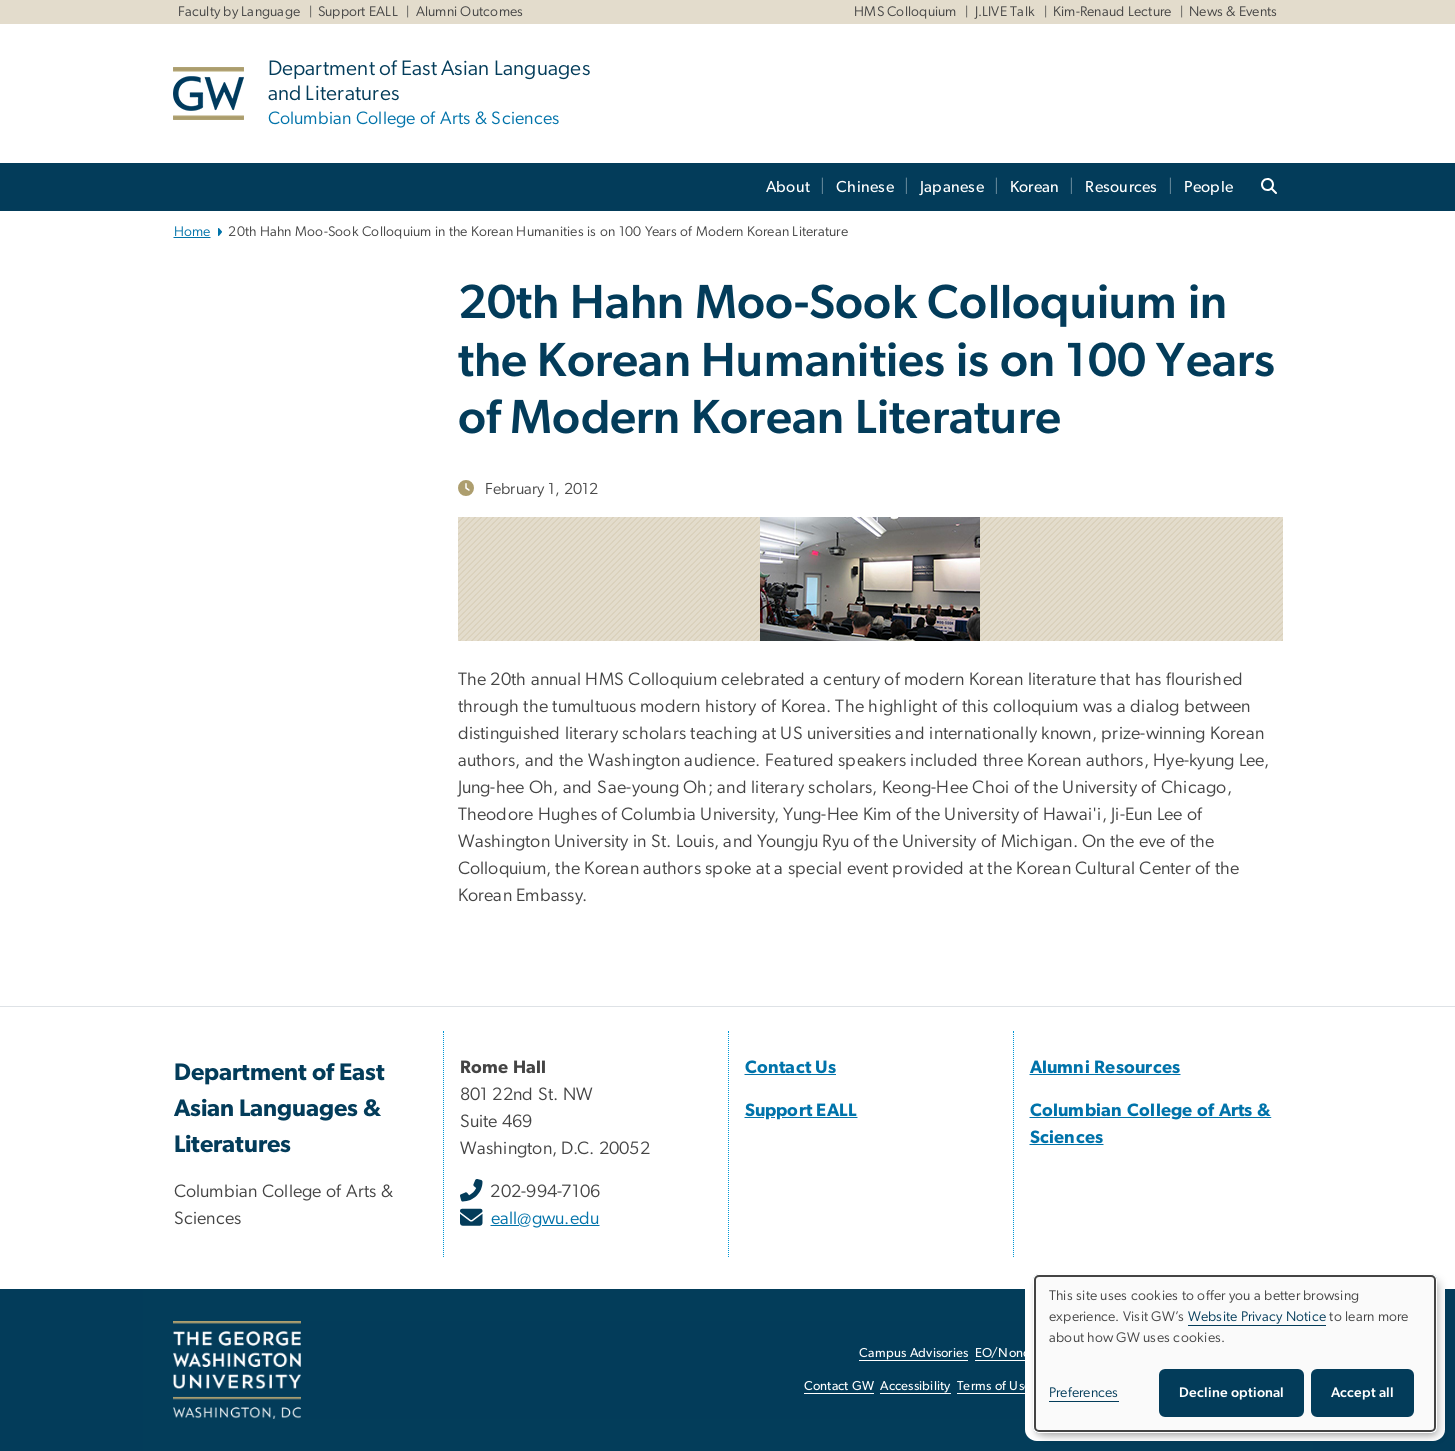  Describe the element at coordinates (905, 12) in the screenshot. I see `HMS Colloquium` at that location.